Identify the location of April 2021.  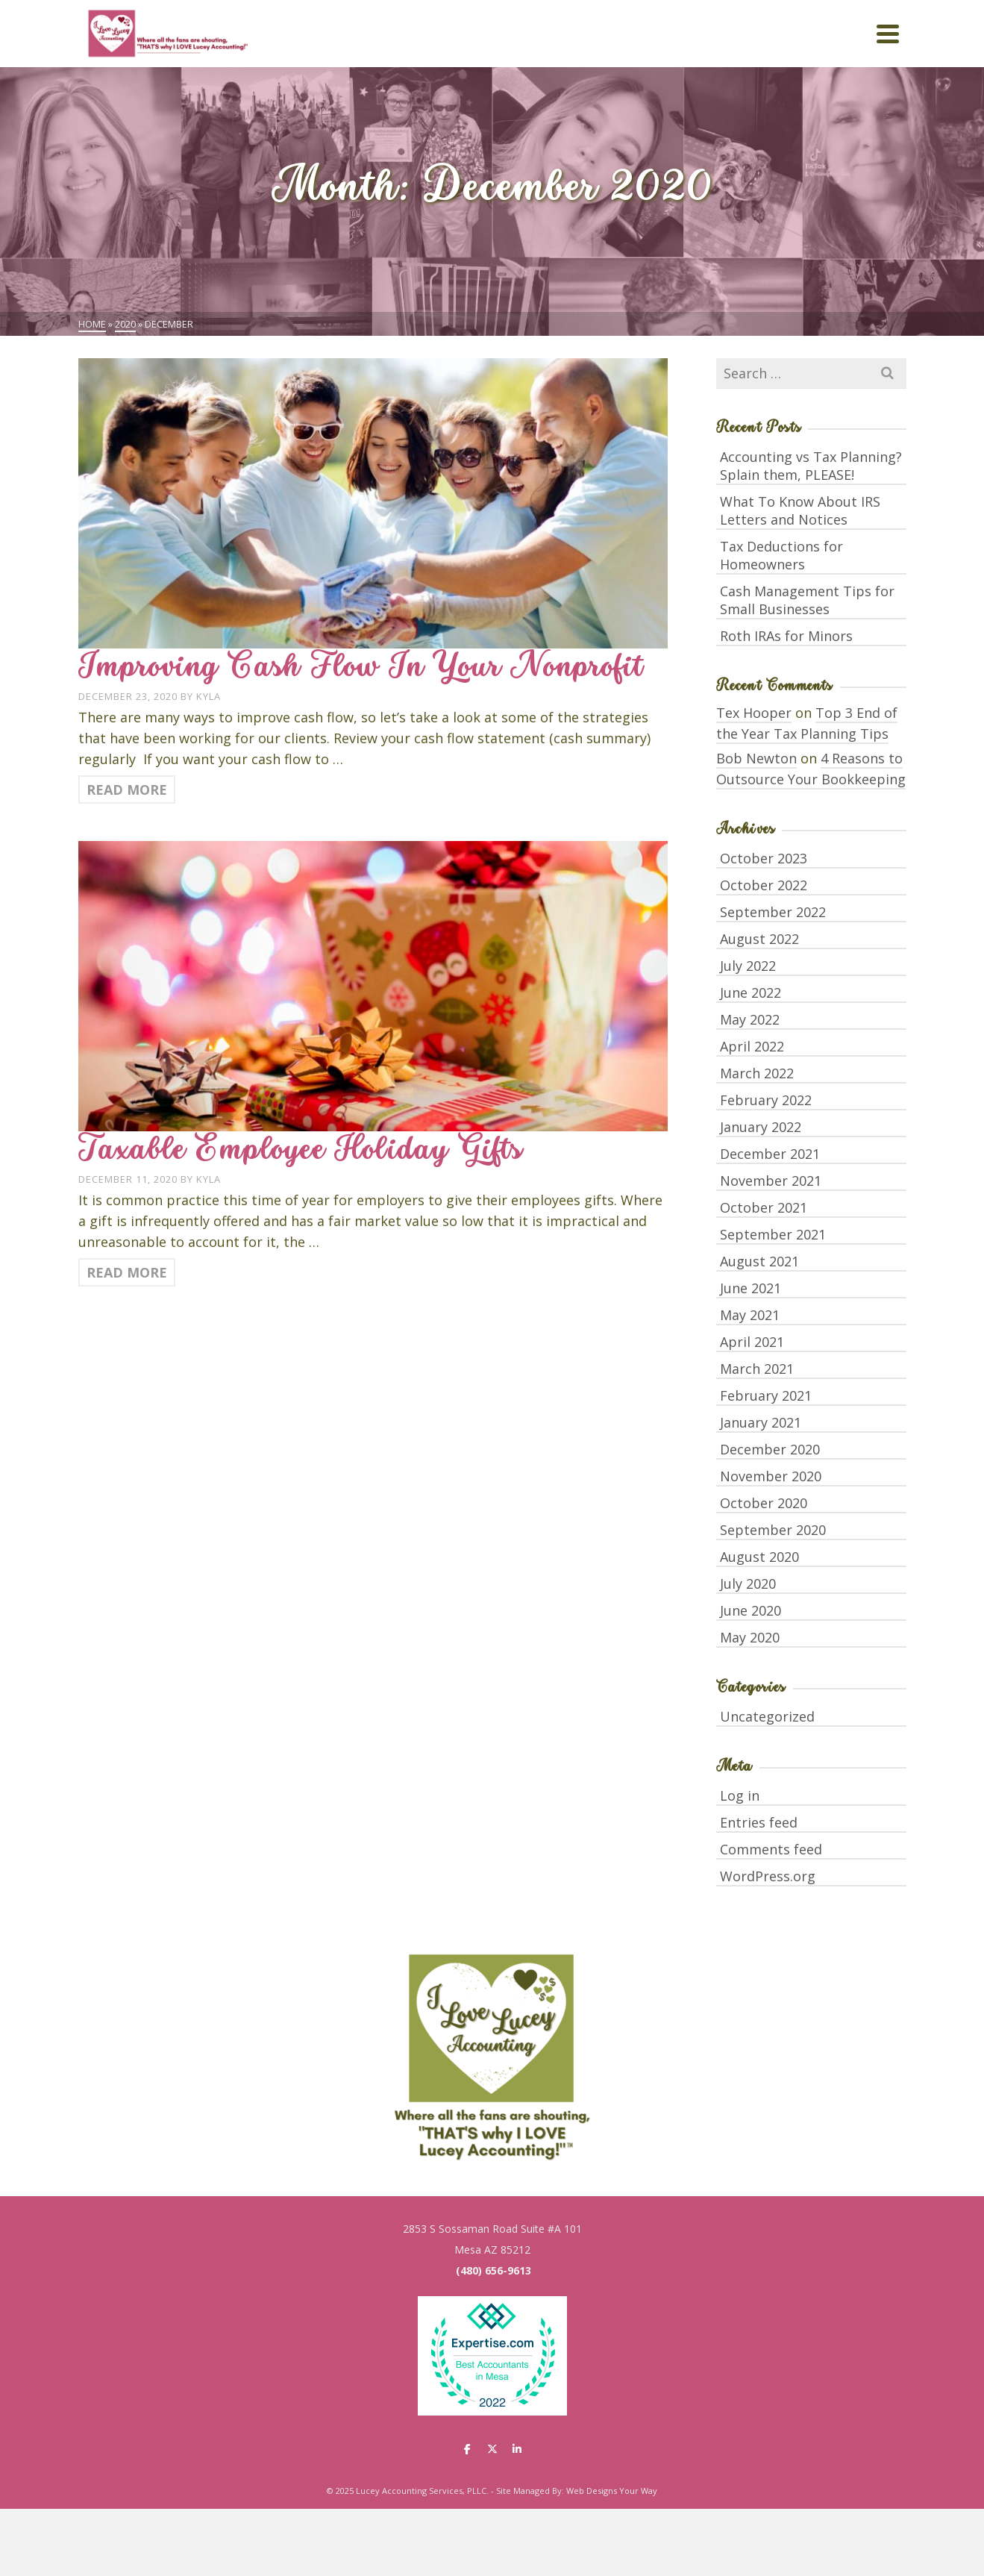
(752, 1342).